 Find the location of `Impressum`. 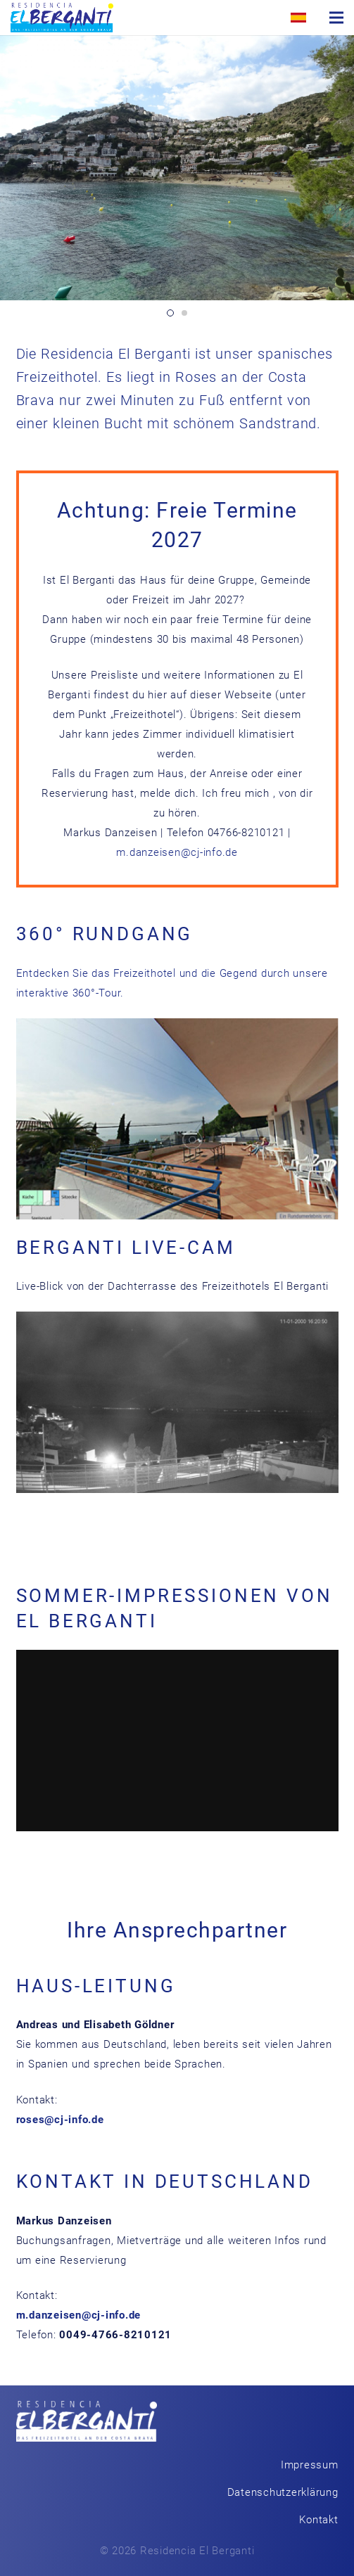

Impressum is located at coordinates (310, 2465).